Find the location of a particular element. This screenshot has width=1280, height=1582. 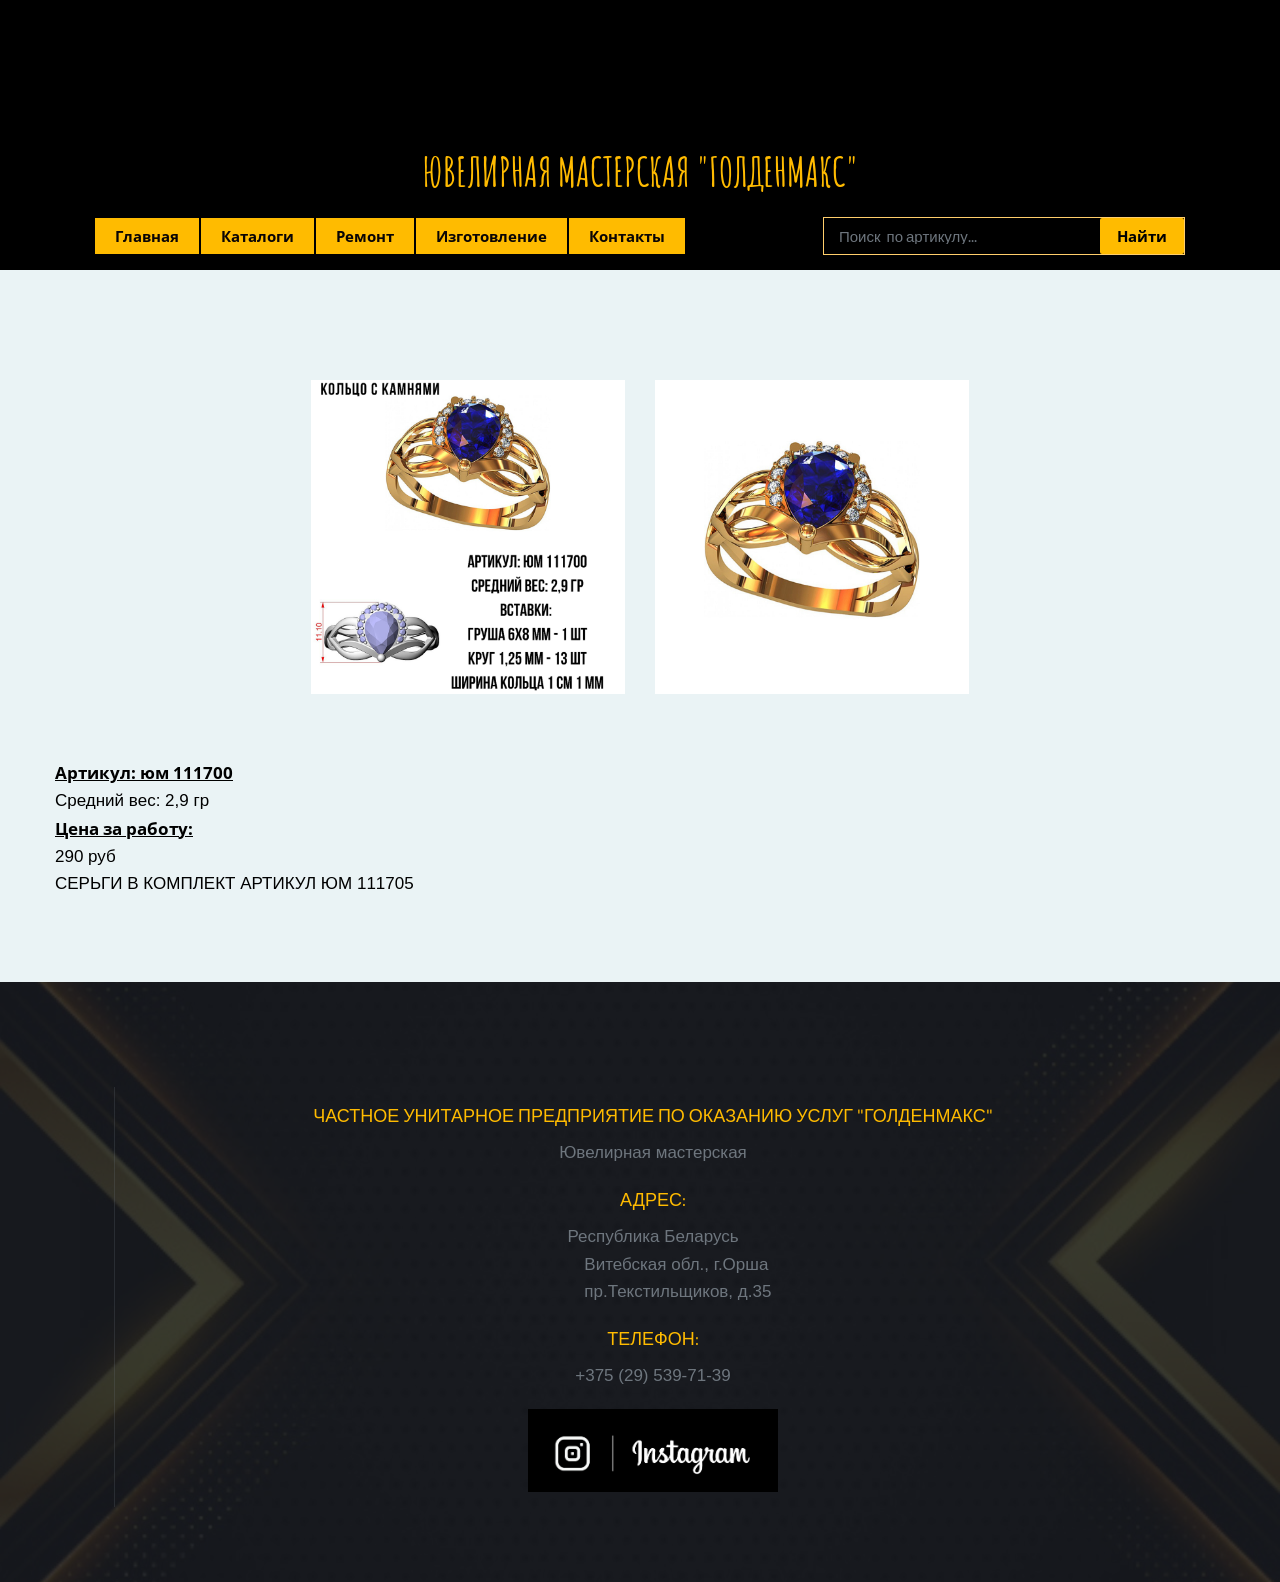

СЕРЬГИ В КОМПЛЕКТ АРТИКУЛ ЮМ 111705 is located at coordinates (234, 883).